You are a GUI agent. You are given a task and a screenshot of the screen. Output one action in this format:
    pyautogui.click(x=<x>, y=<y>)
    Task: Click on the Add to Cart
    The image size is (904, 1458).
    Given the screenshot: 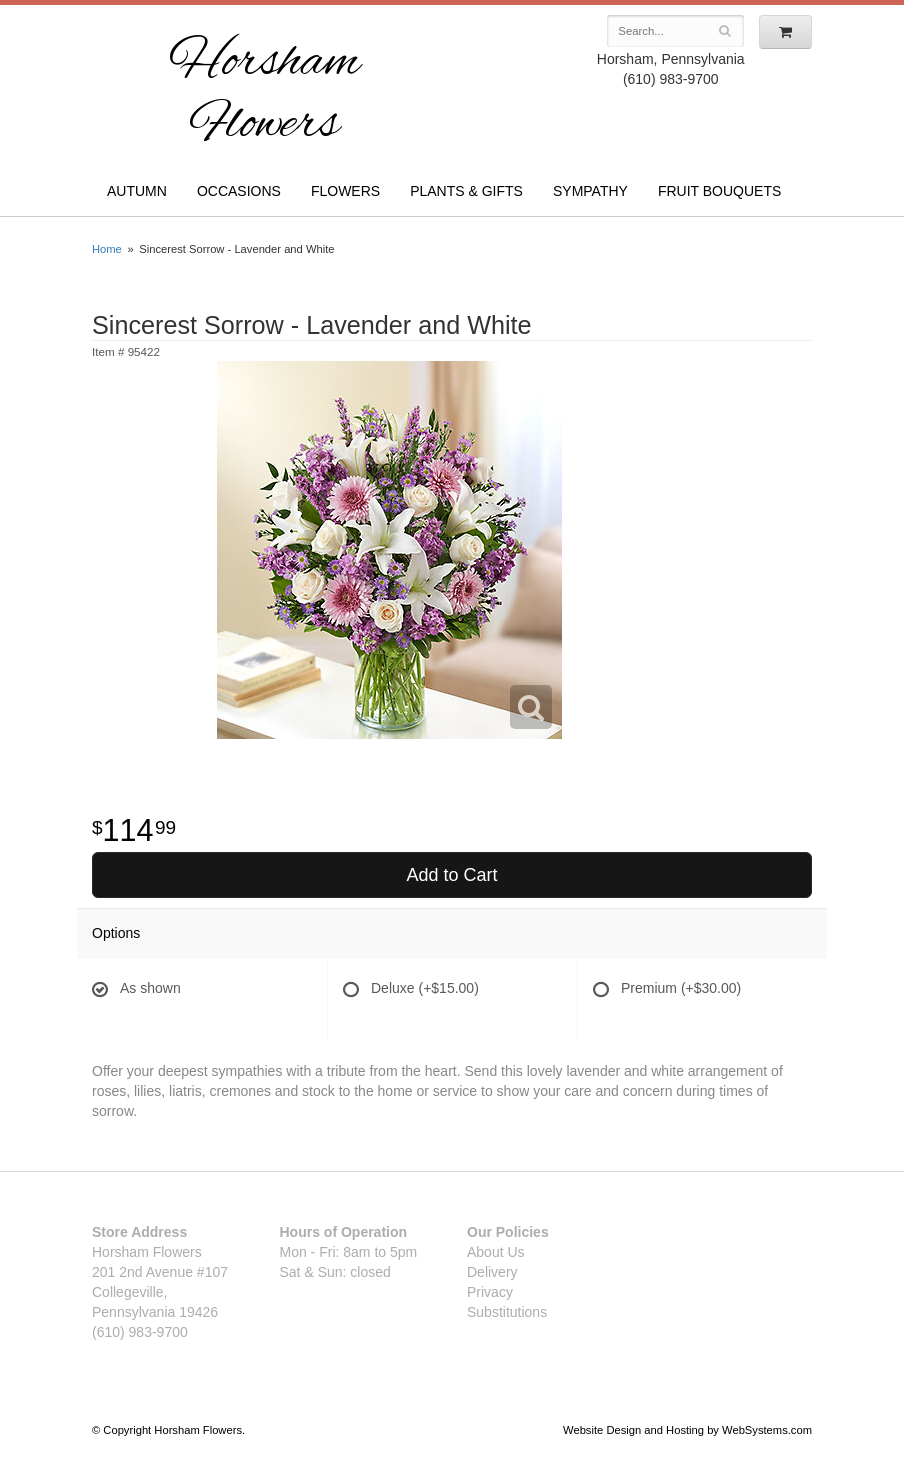 What is the action you would take?
    pyautogui.click(x=451, y=875)
    